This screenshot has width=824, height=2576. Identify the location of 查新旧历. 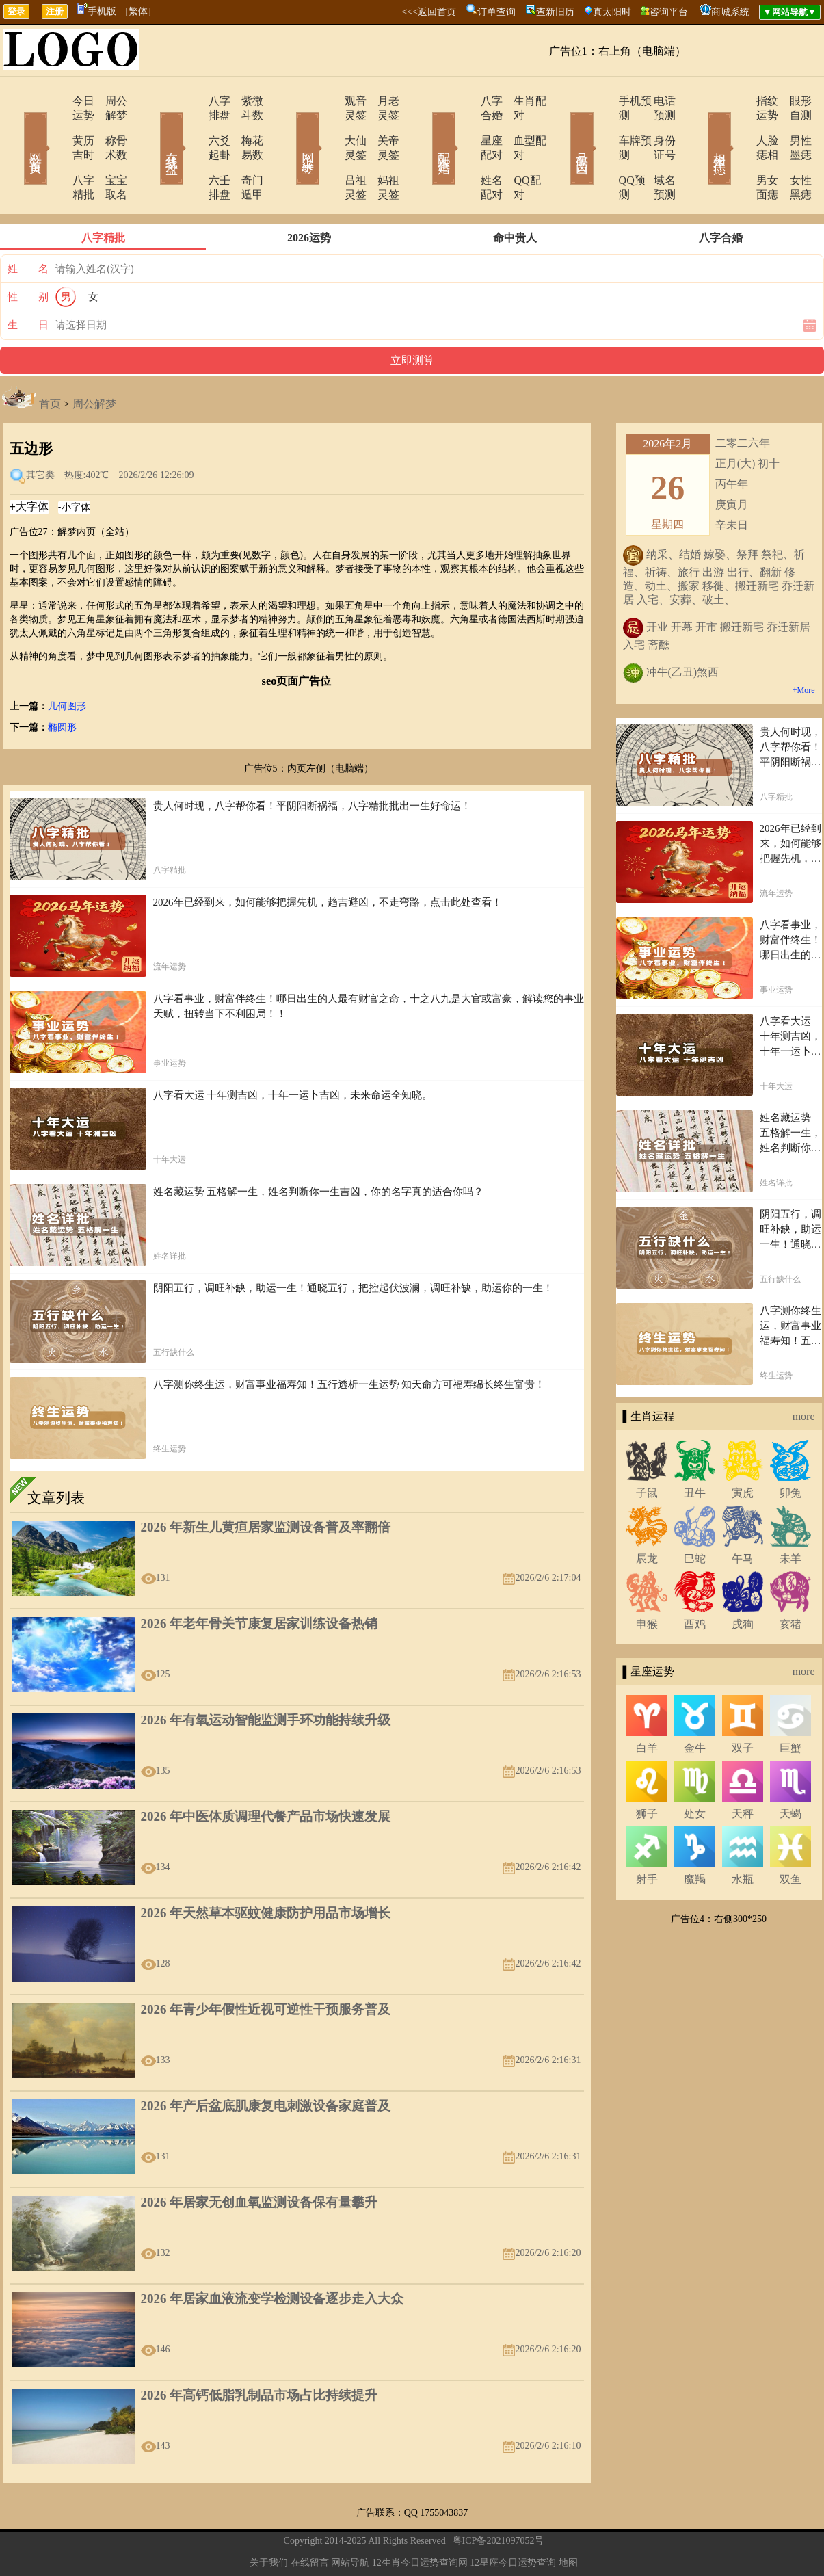
(555, 12).